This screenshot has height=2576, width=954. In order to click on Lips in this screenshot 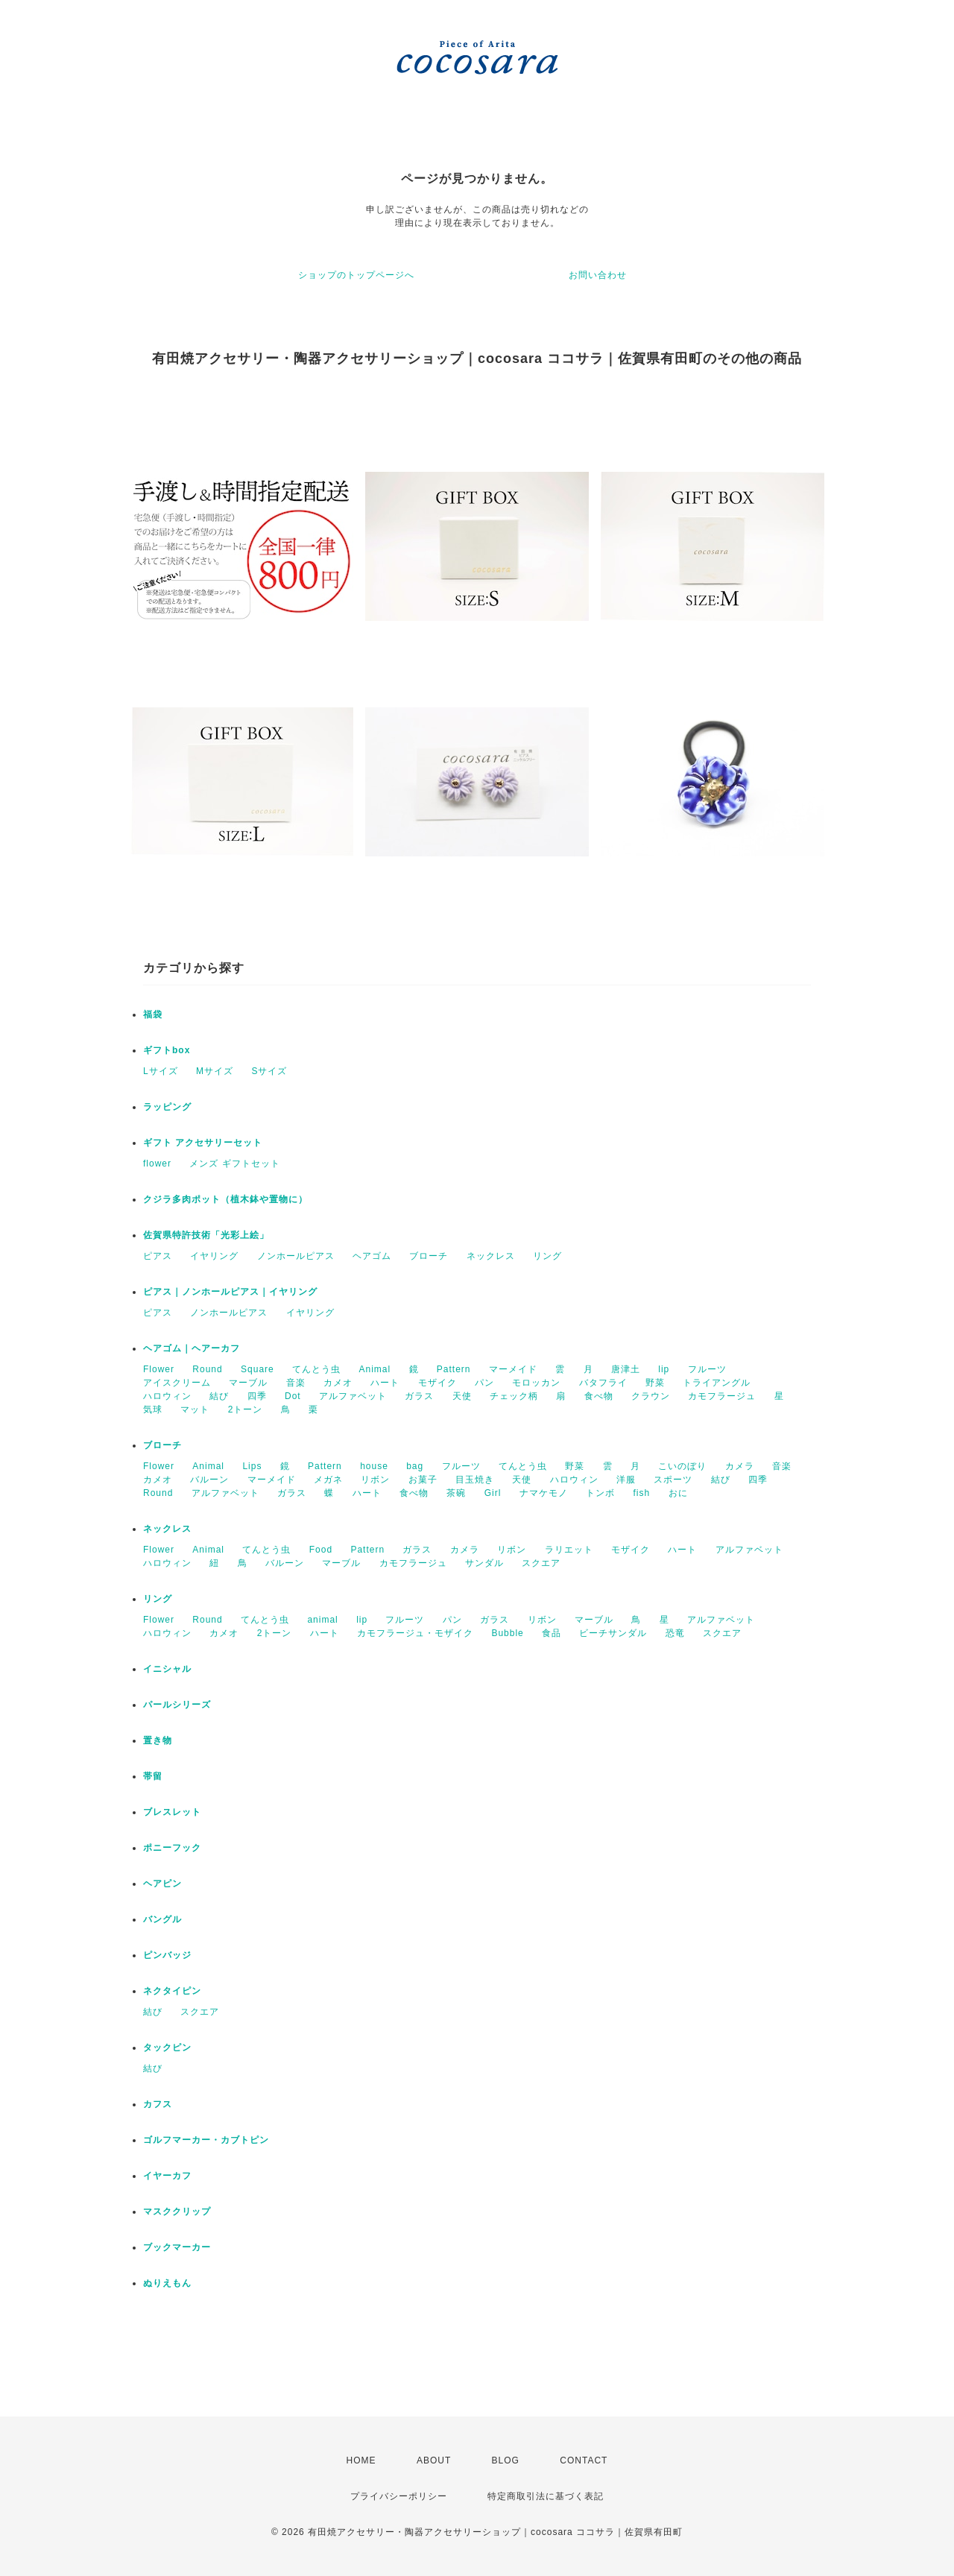, I will do `click(252, 1466)`.